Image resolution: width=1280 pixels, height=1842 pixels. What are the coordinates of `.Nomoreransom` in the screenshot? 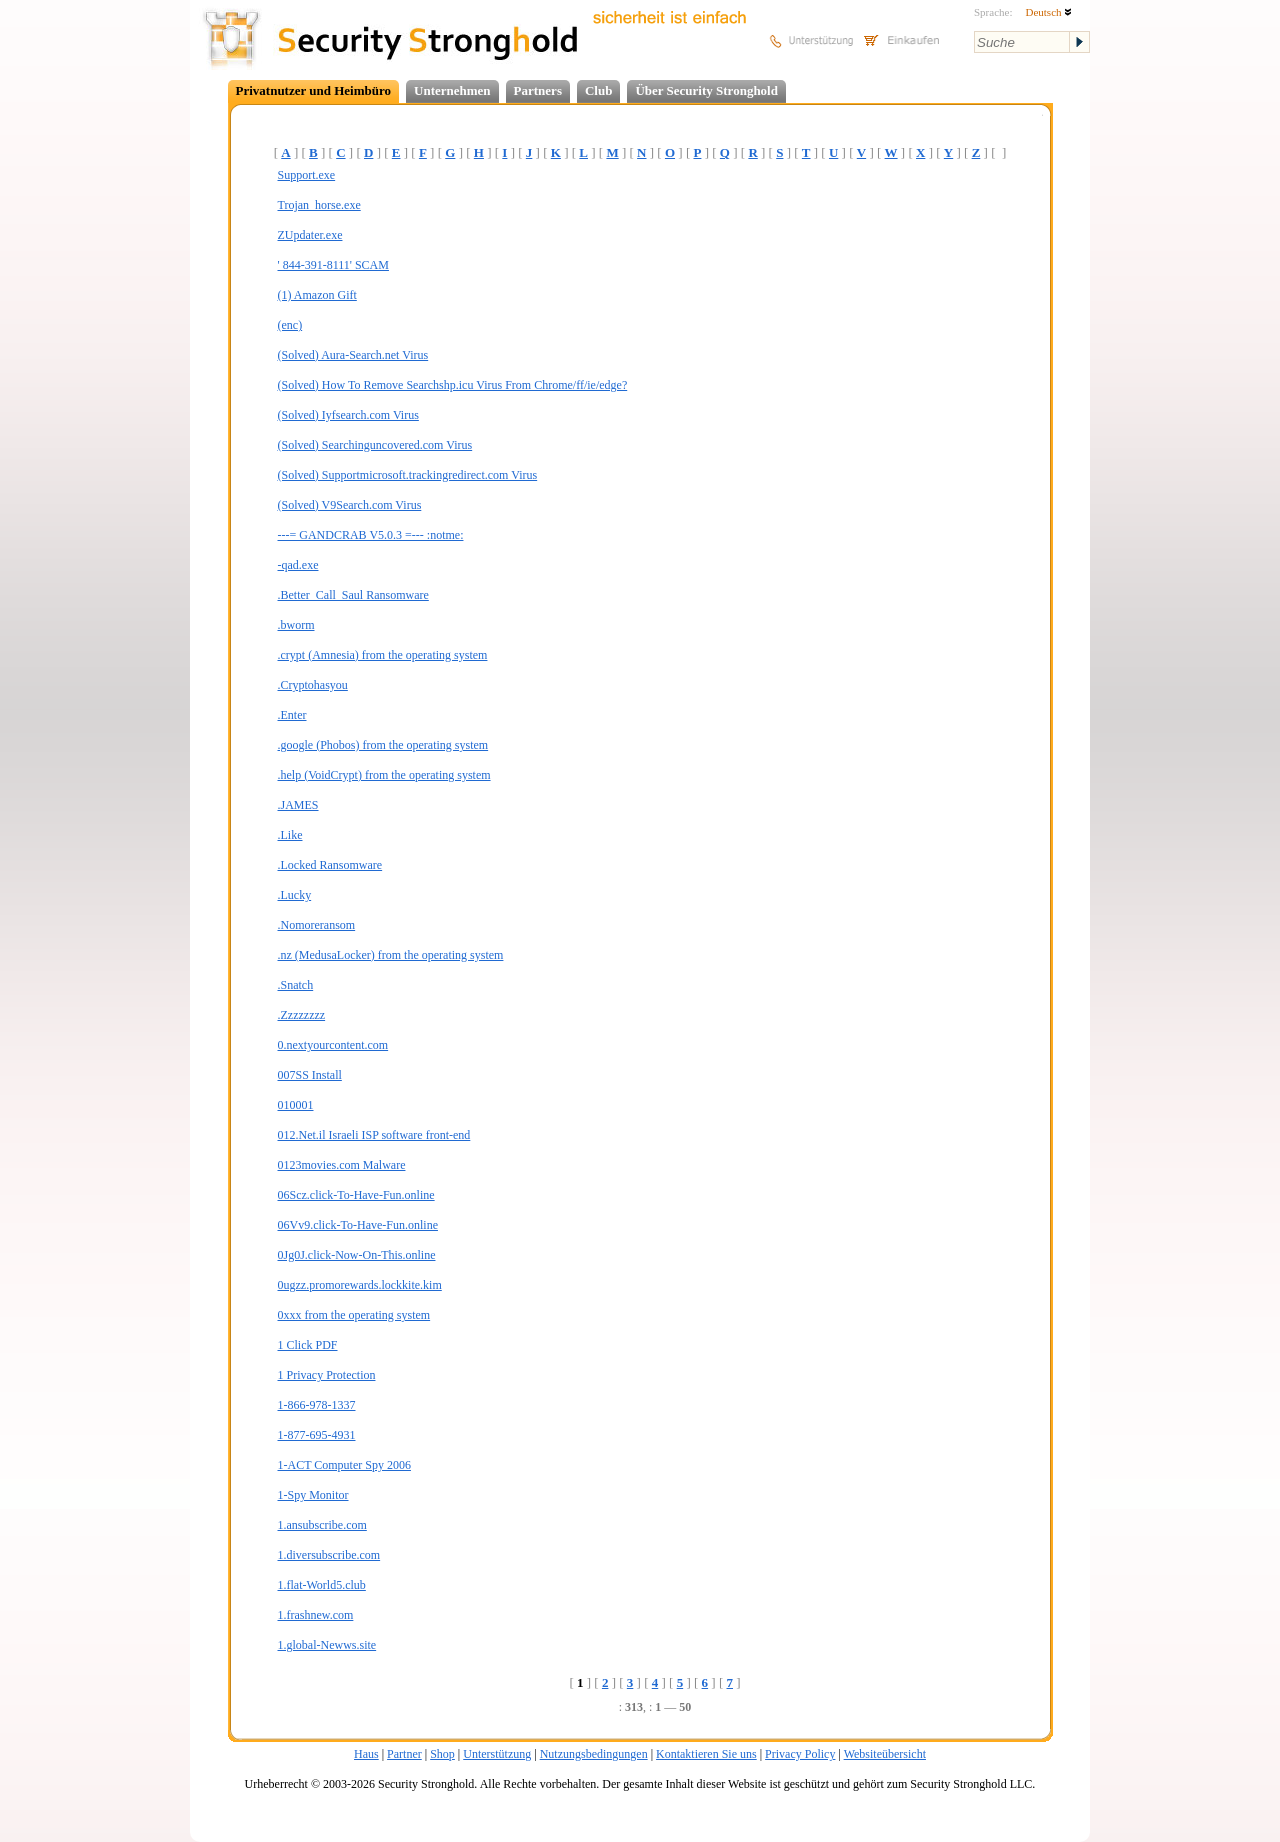 It's located at (317, 925).